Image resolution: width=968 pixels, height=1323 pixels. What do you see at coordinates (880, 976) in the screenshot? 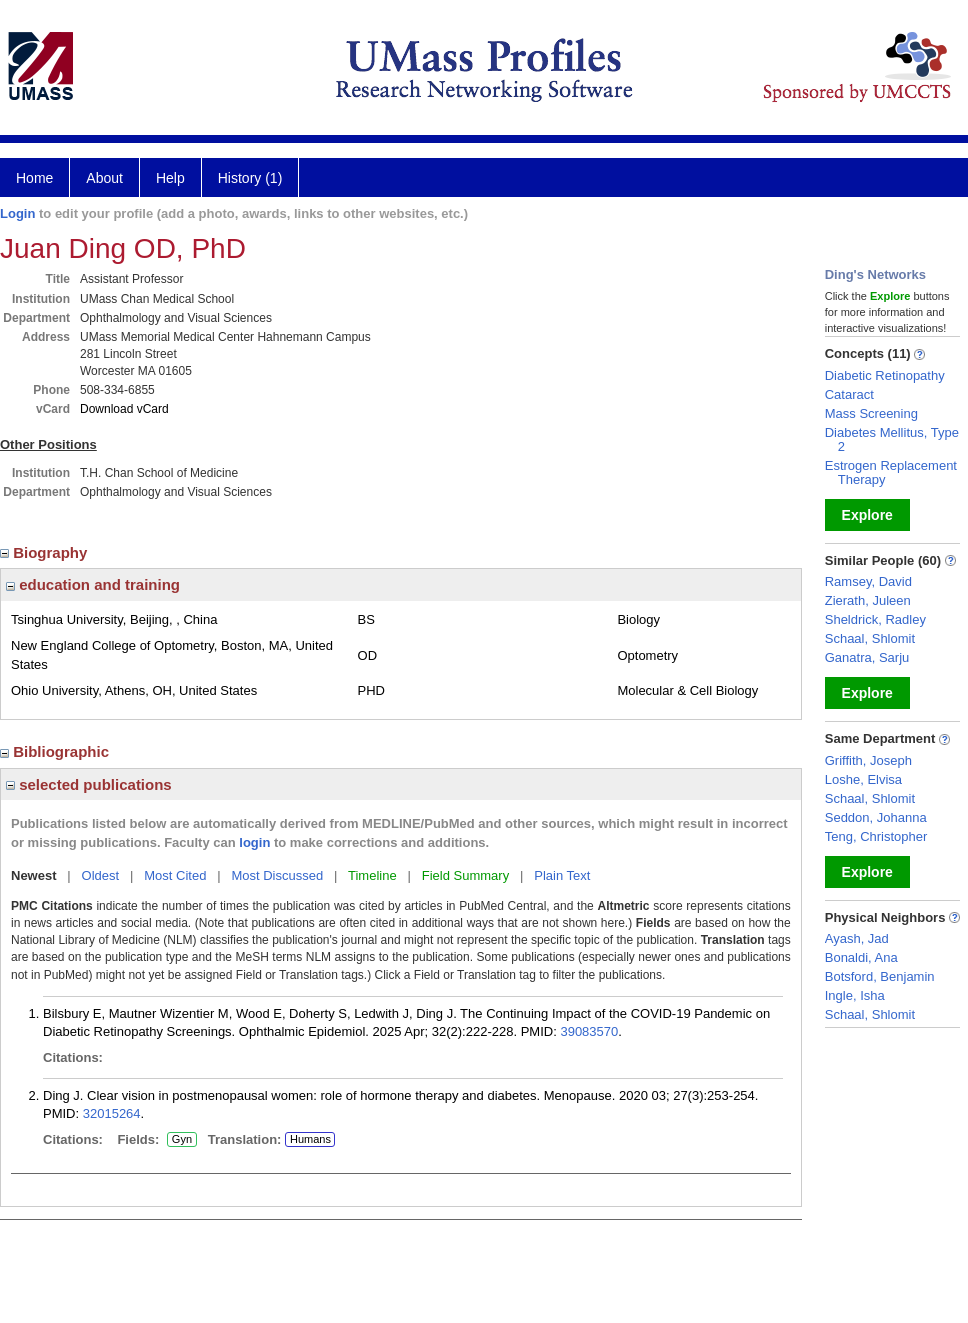
I see `Botsford, Benjamin` at bounding box center [880, 976].